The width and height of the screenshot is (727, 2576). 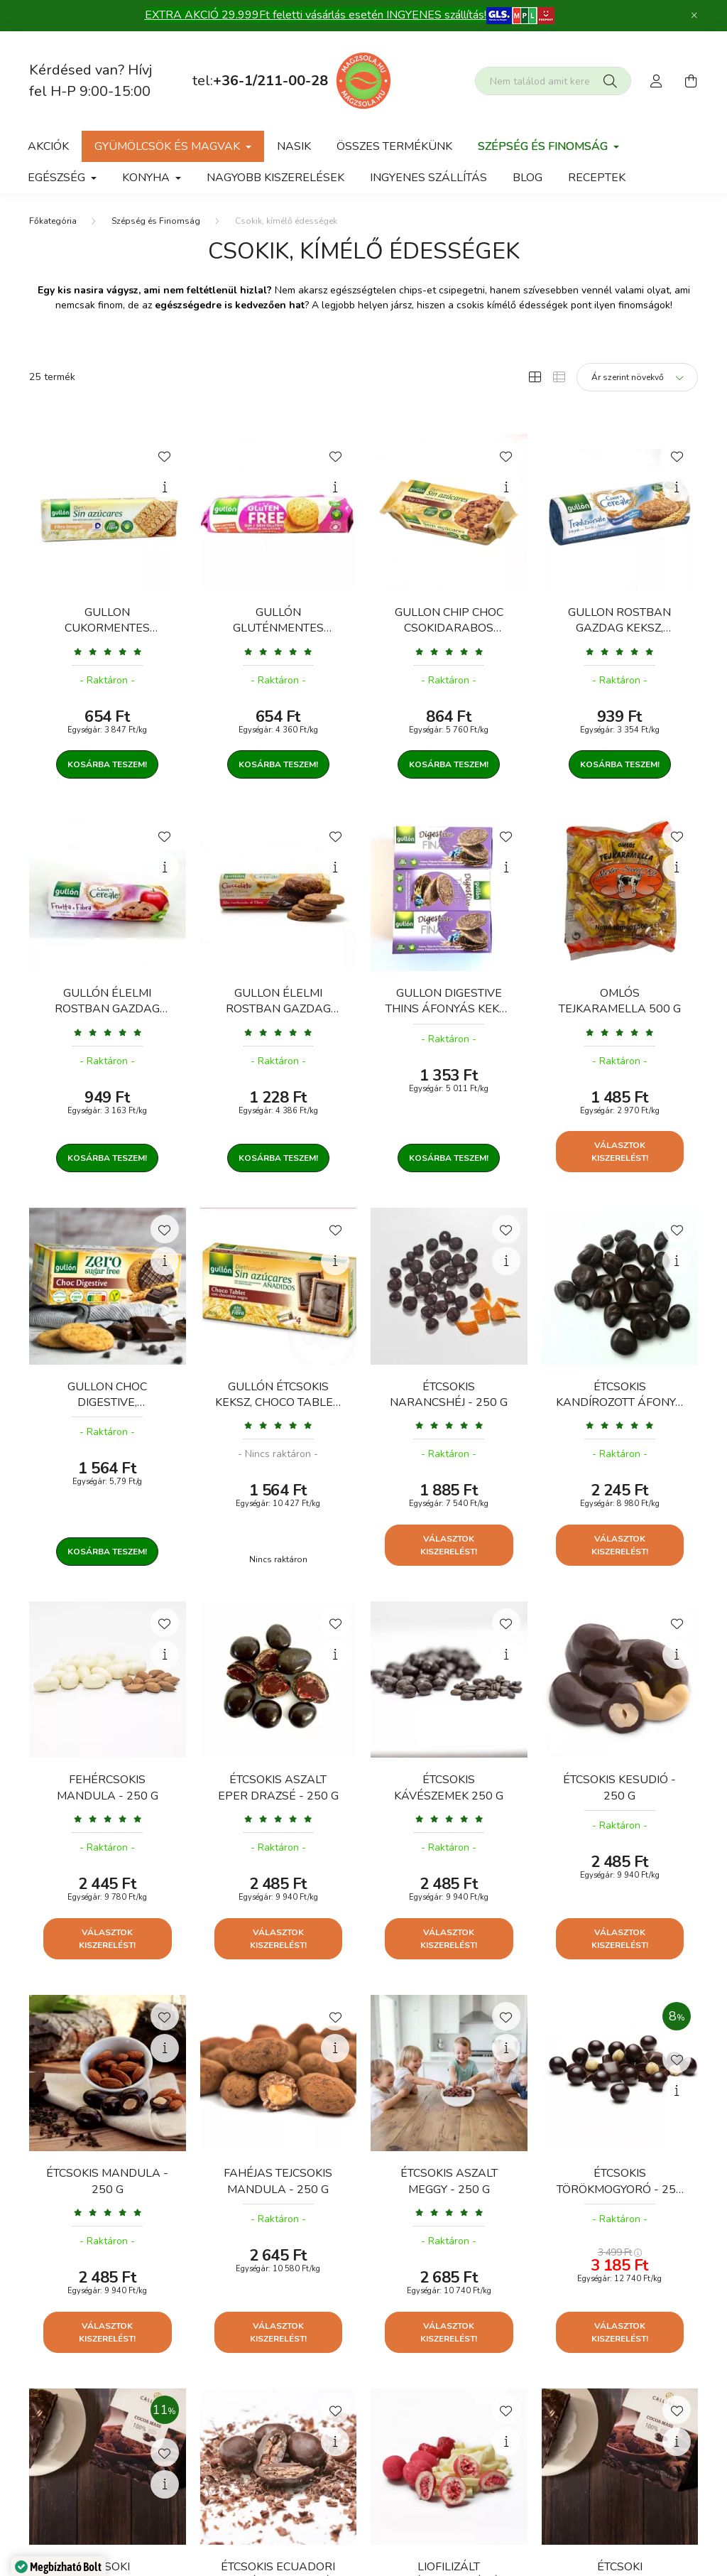 I want to click on +36-1/211-00-28, so click(x=270, y=80).